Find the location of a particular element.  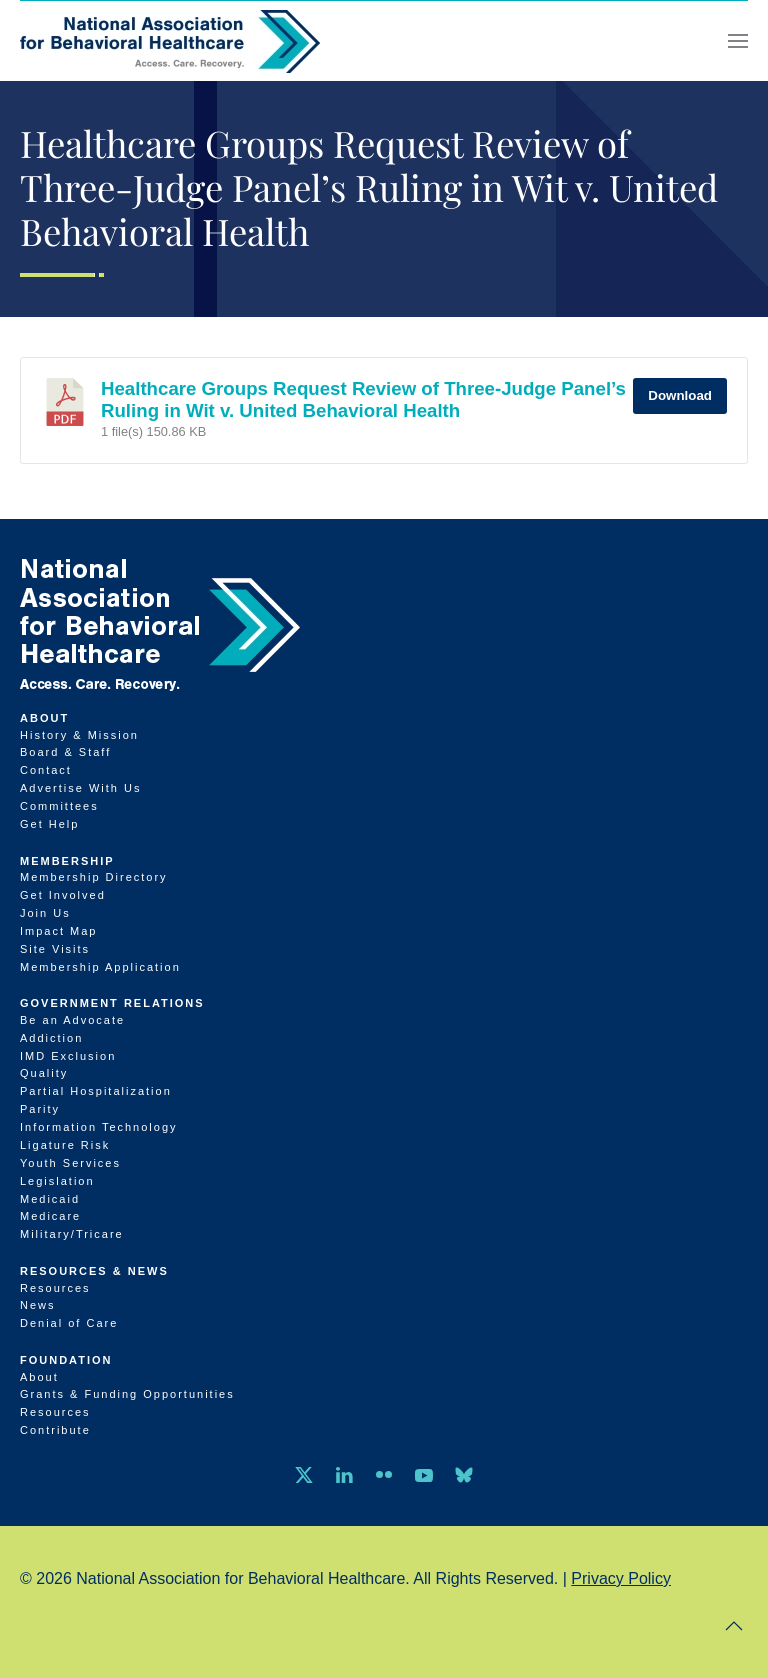

Military/Tricare is located at coordinates (72, 1234).